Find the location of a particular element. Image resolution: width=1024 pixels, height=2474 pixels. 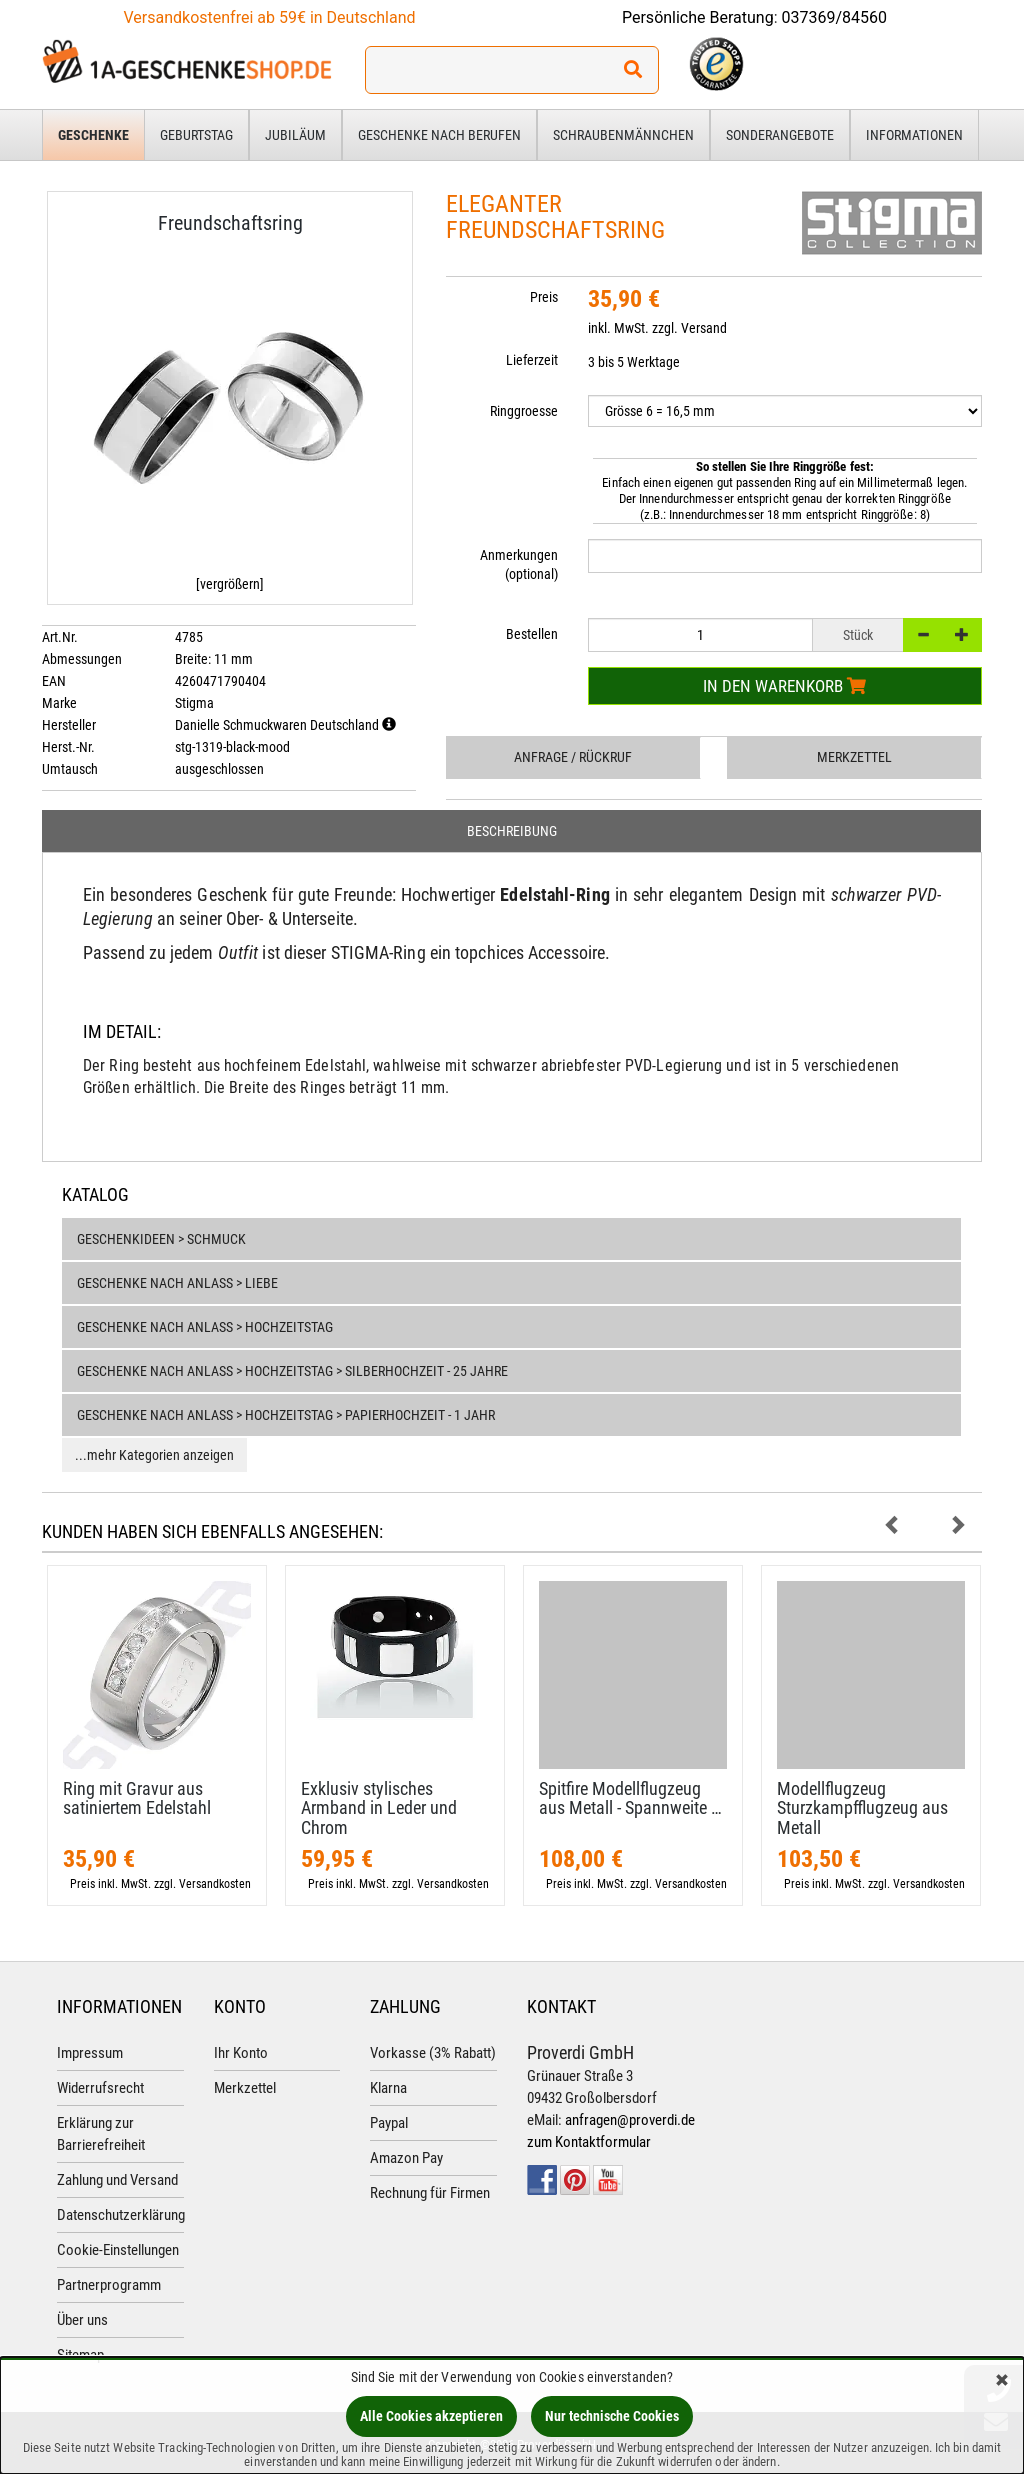

Zahlung und Versand is located at coordinates (117, 2180).